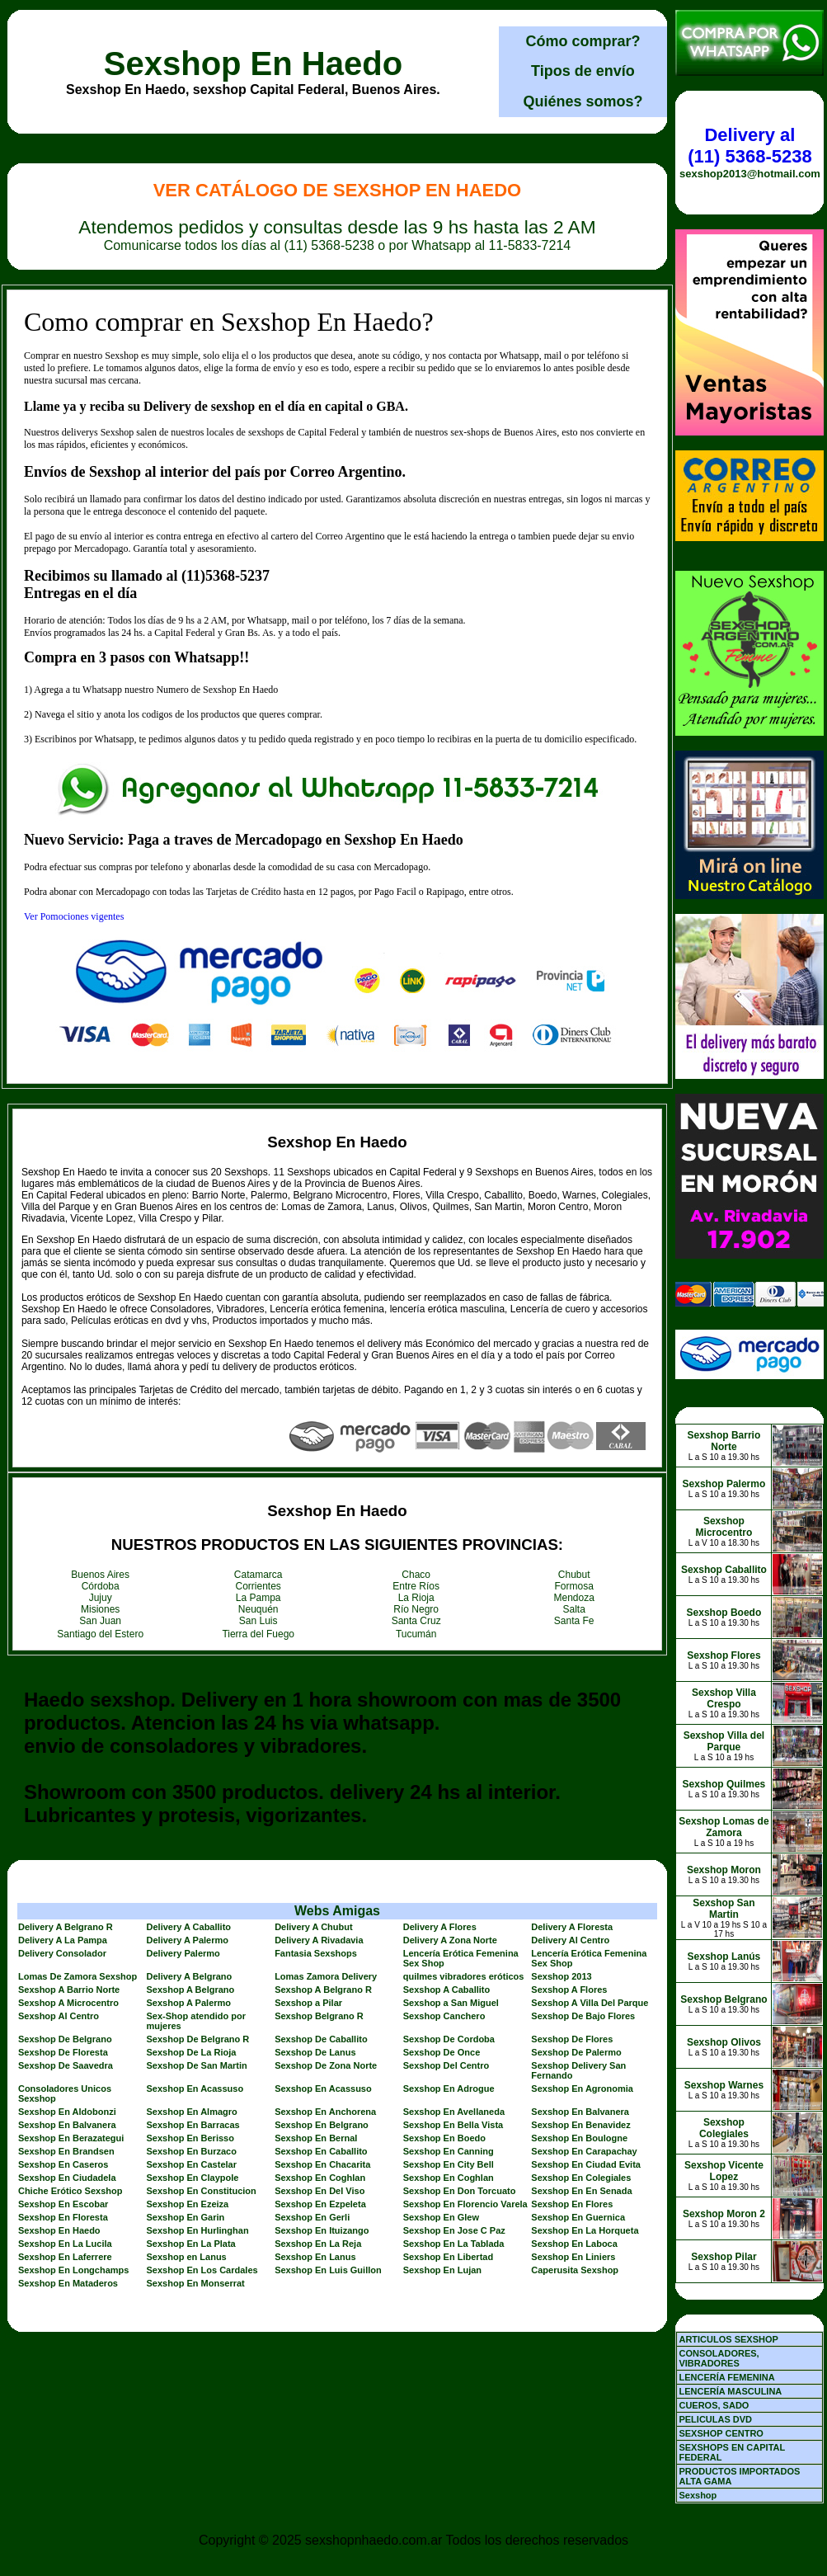  What do you see at coordinates (77, 1976) in the screenshot?
I see `Lomas De Zamora Sexshop` at bounding box center [77, 1976].